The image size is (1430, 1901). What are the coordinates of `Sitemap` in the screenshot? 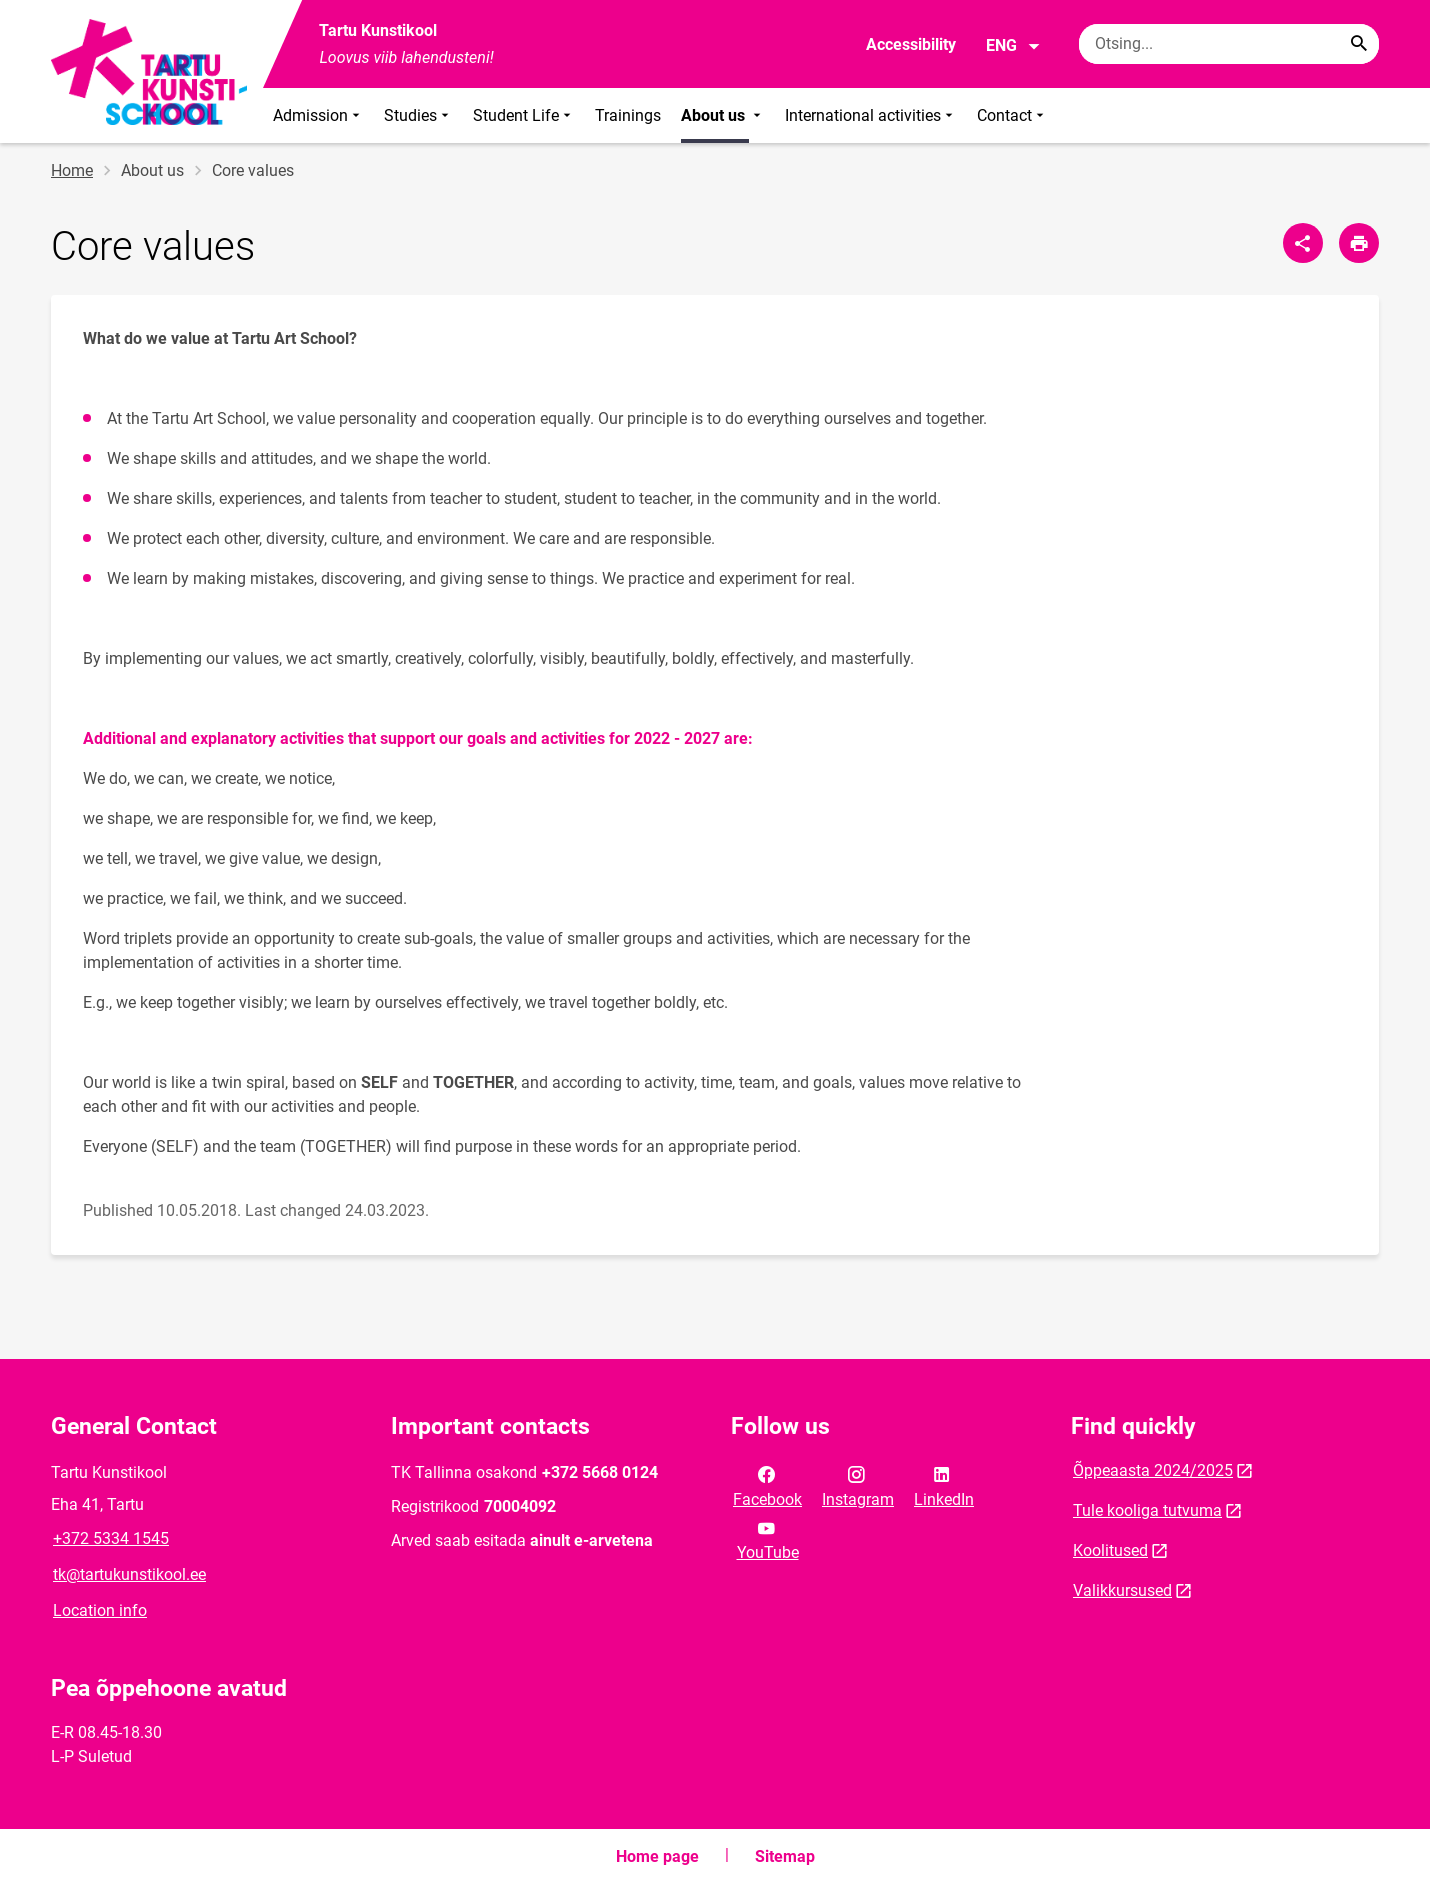 It's located at (785, 1856).